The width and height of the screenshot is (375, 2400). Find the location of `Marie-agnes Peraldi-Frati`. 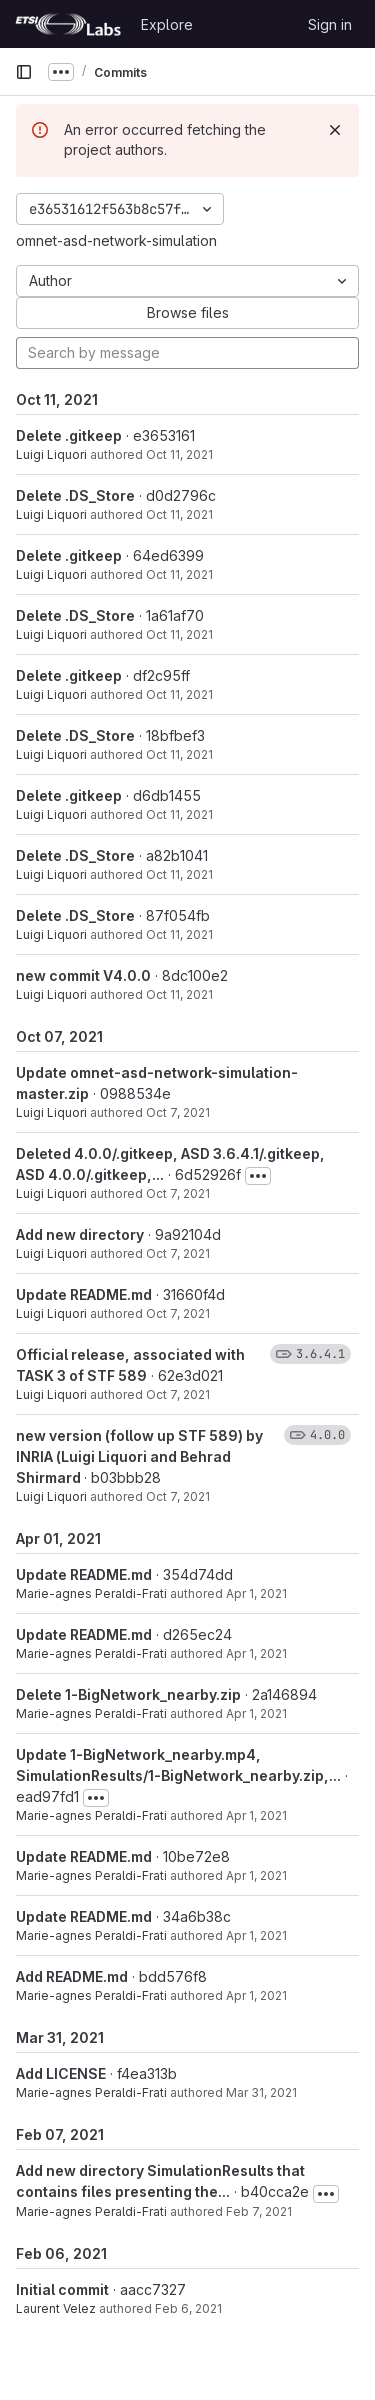

Marie-agnes Peraldi-Frati is located at coordinates (91, 1593).